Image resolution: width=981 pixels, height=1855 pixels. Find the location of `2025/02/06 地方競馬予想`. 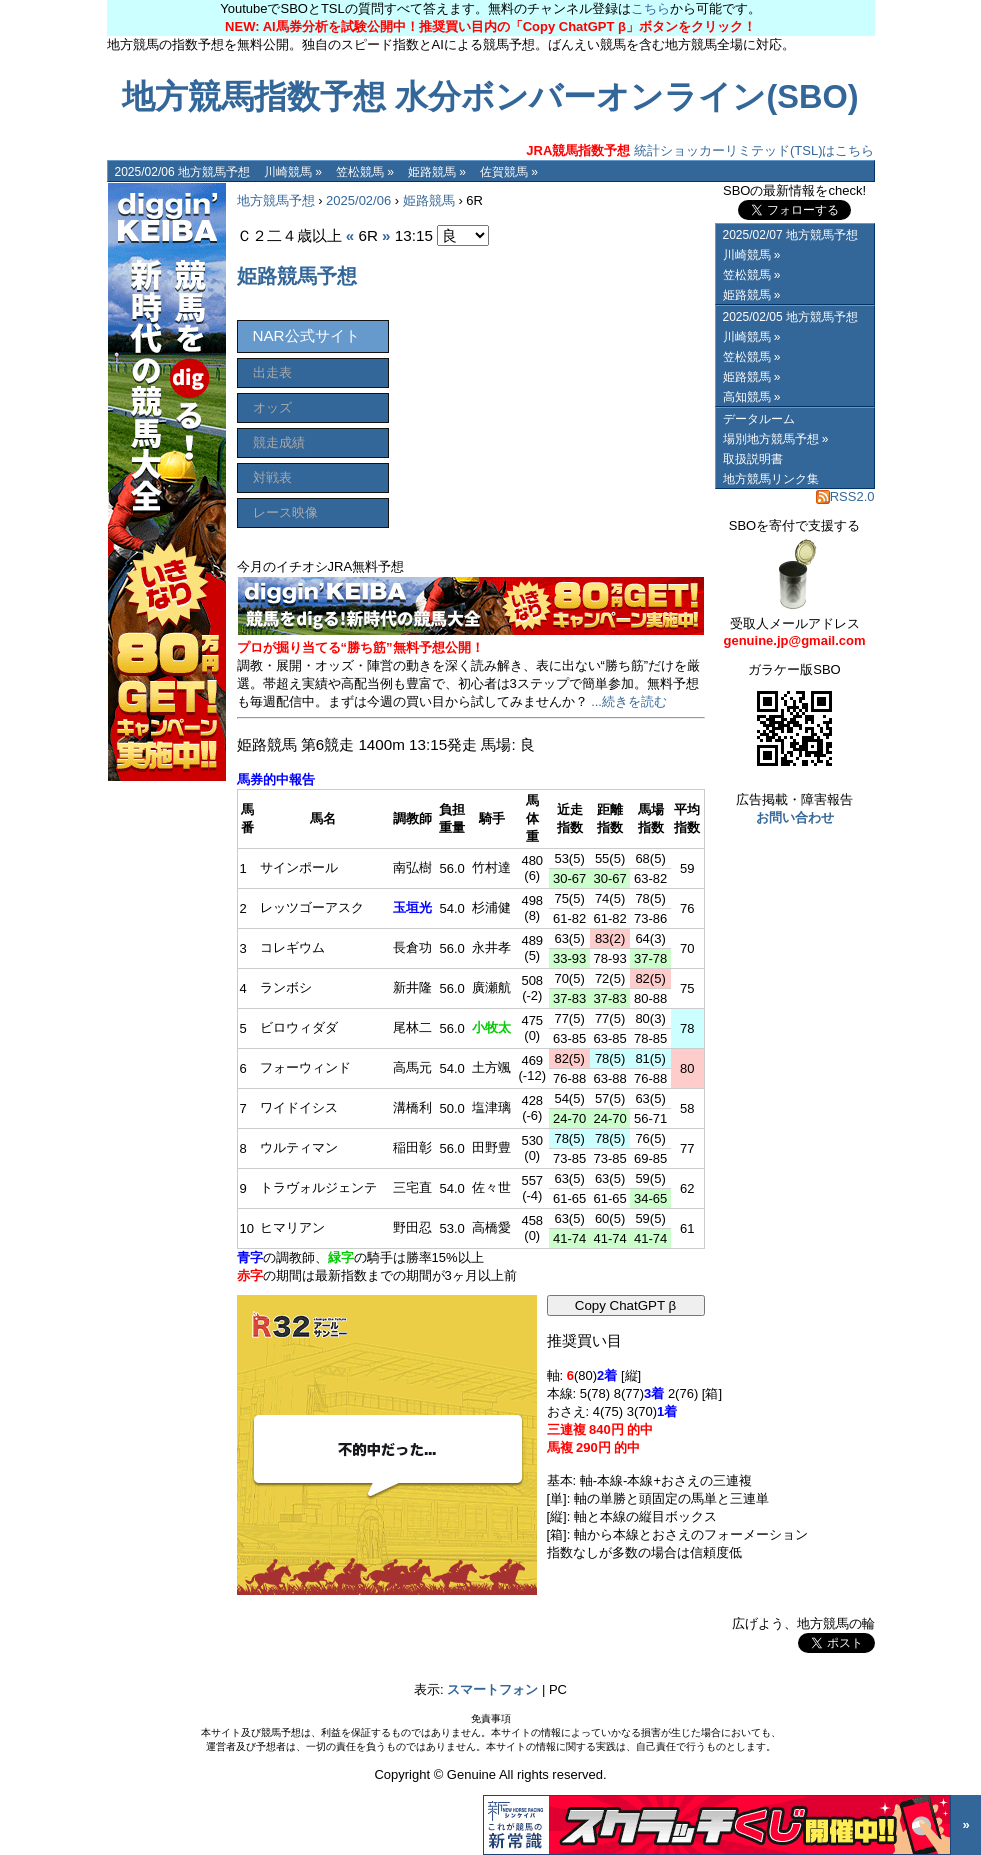

2025/02/06 地方競馬予想 is located at coordinates (182, 172).